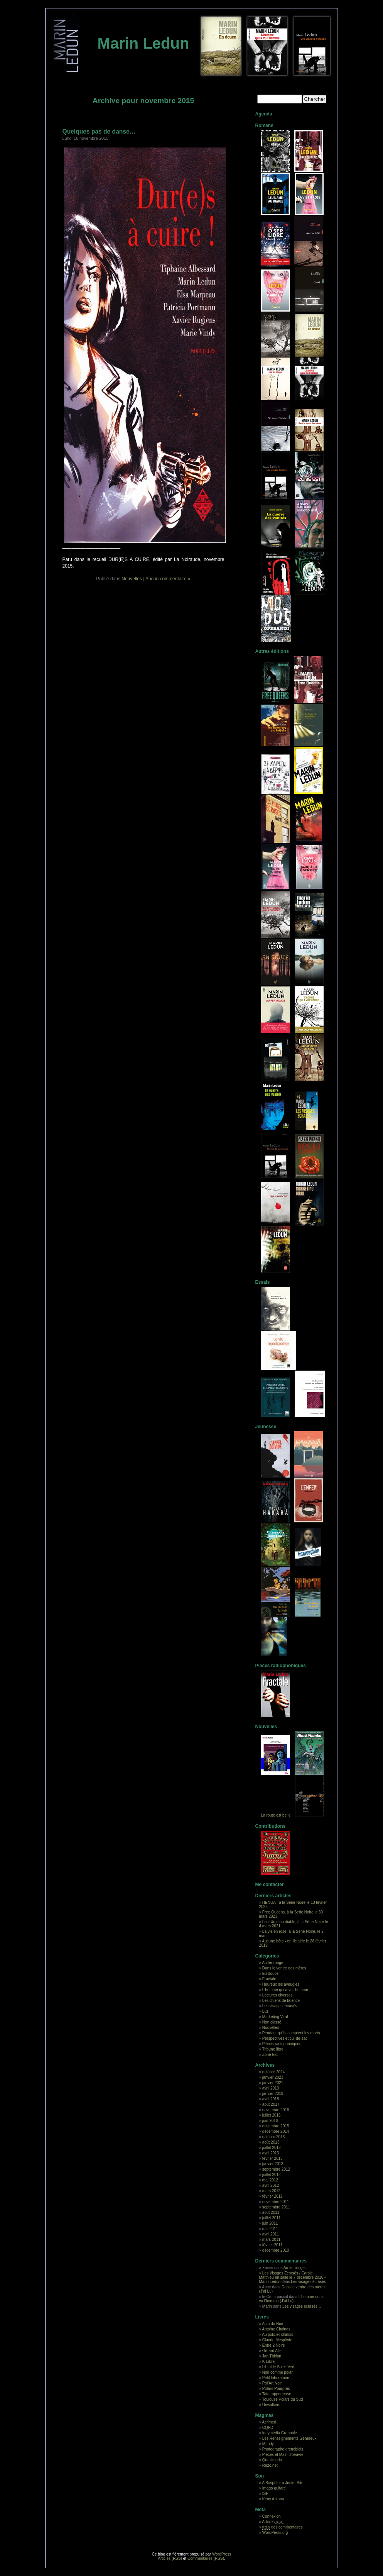 The height and width of the screenshot is (2576, 383). Describe the element at coordinates (170, 2558) in the screenshot. I see `Articles (RSS)` at that location.